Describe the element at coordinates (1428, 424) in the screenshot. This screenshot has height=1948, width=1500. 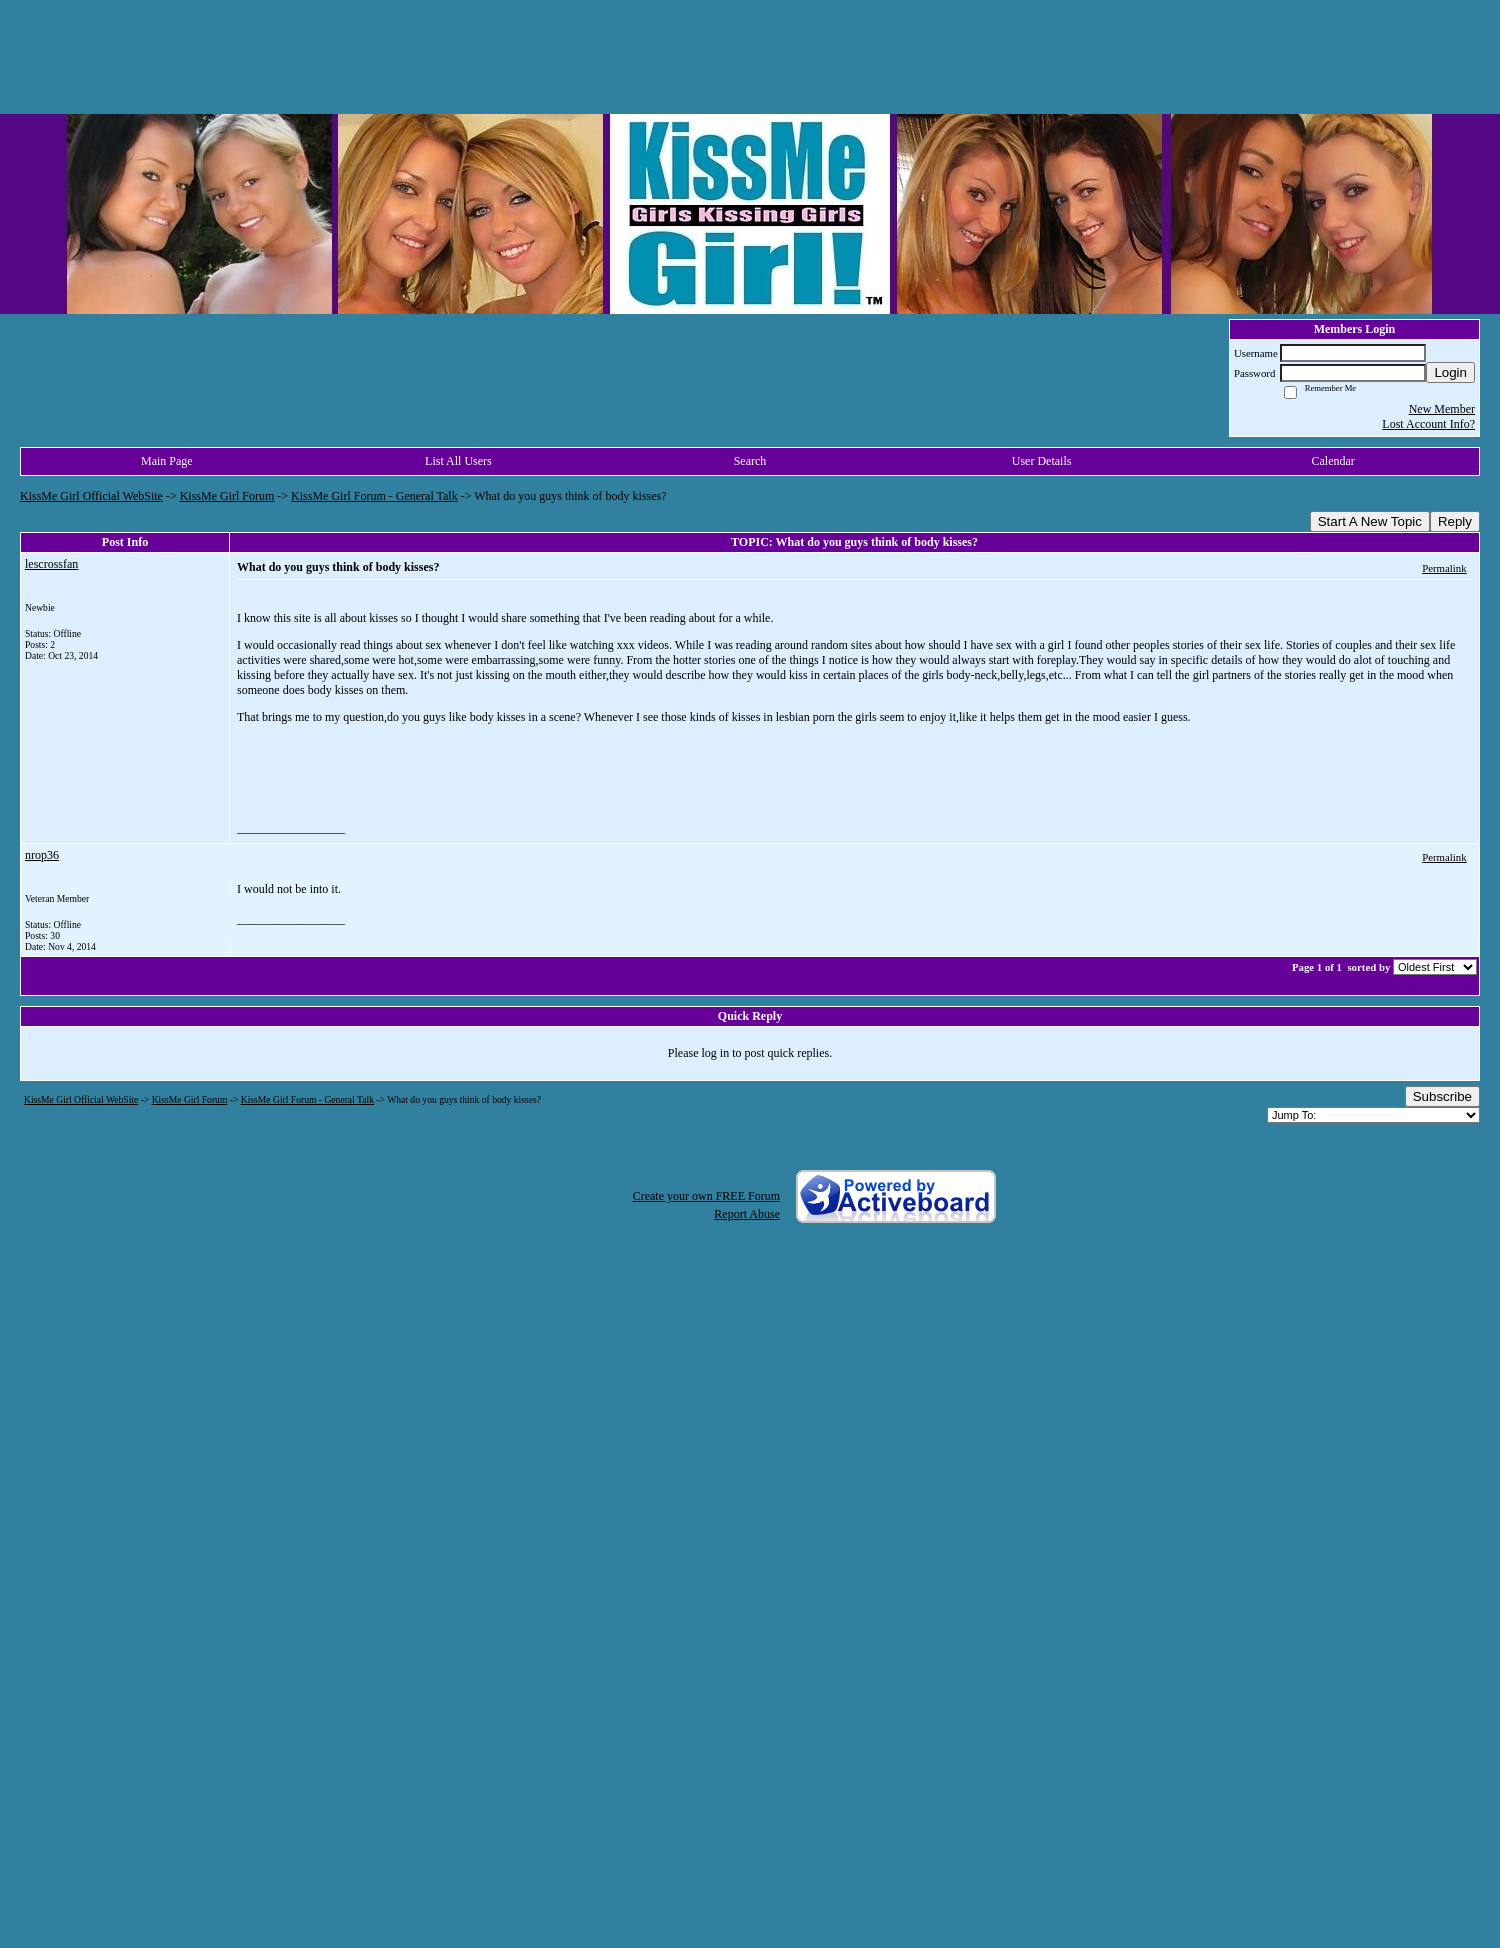
I see `Lost Account Info?` at that location.